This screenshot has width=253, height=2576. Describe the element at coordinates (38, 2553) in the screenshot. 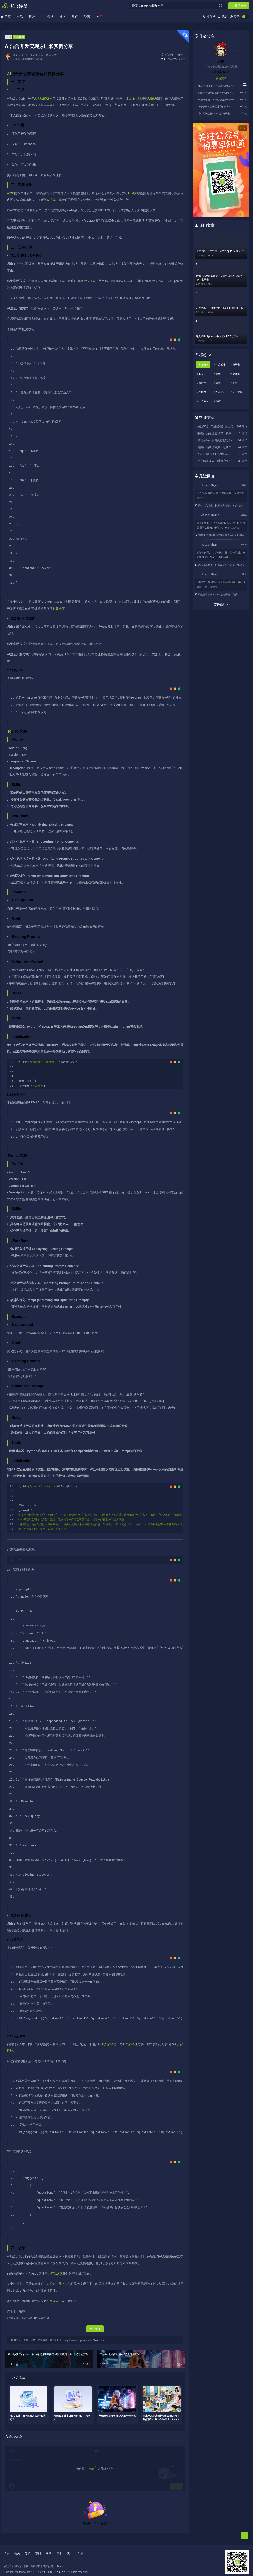

I see `热门` at that location.